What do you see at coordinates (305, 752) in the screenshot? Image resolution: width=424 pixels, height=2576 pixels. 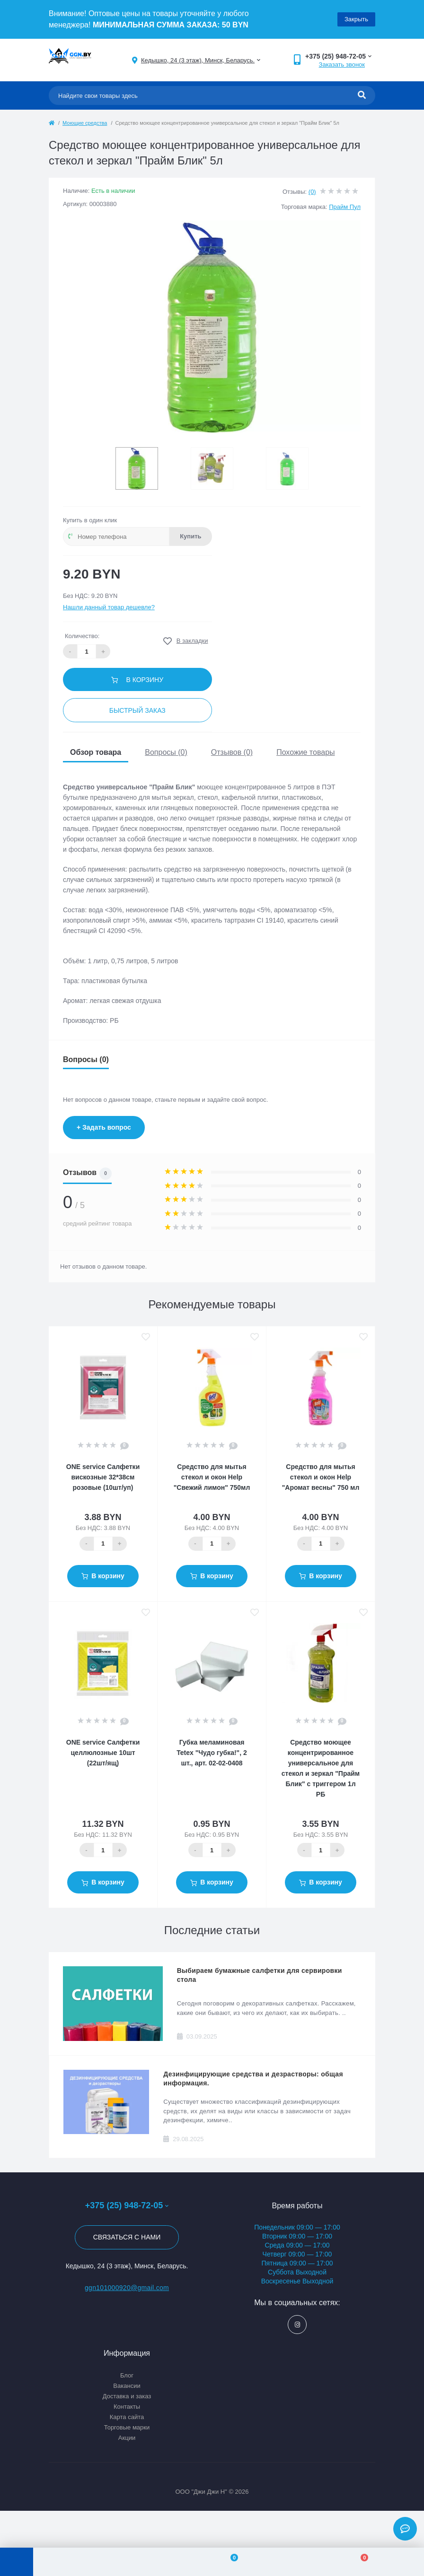 I see `Похожие товары` at bounding box center [305, 752].